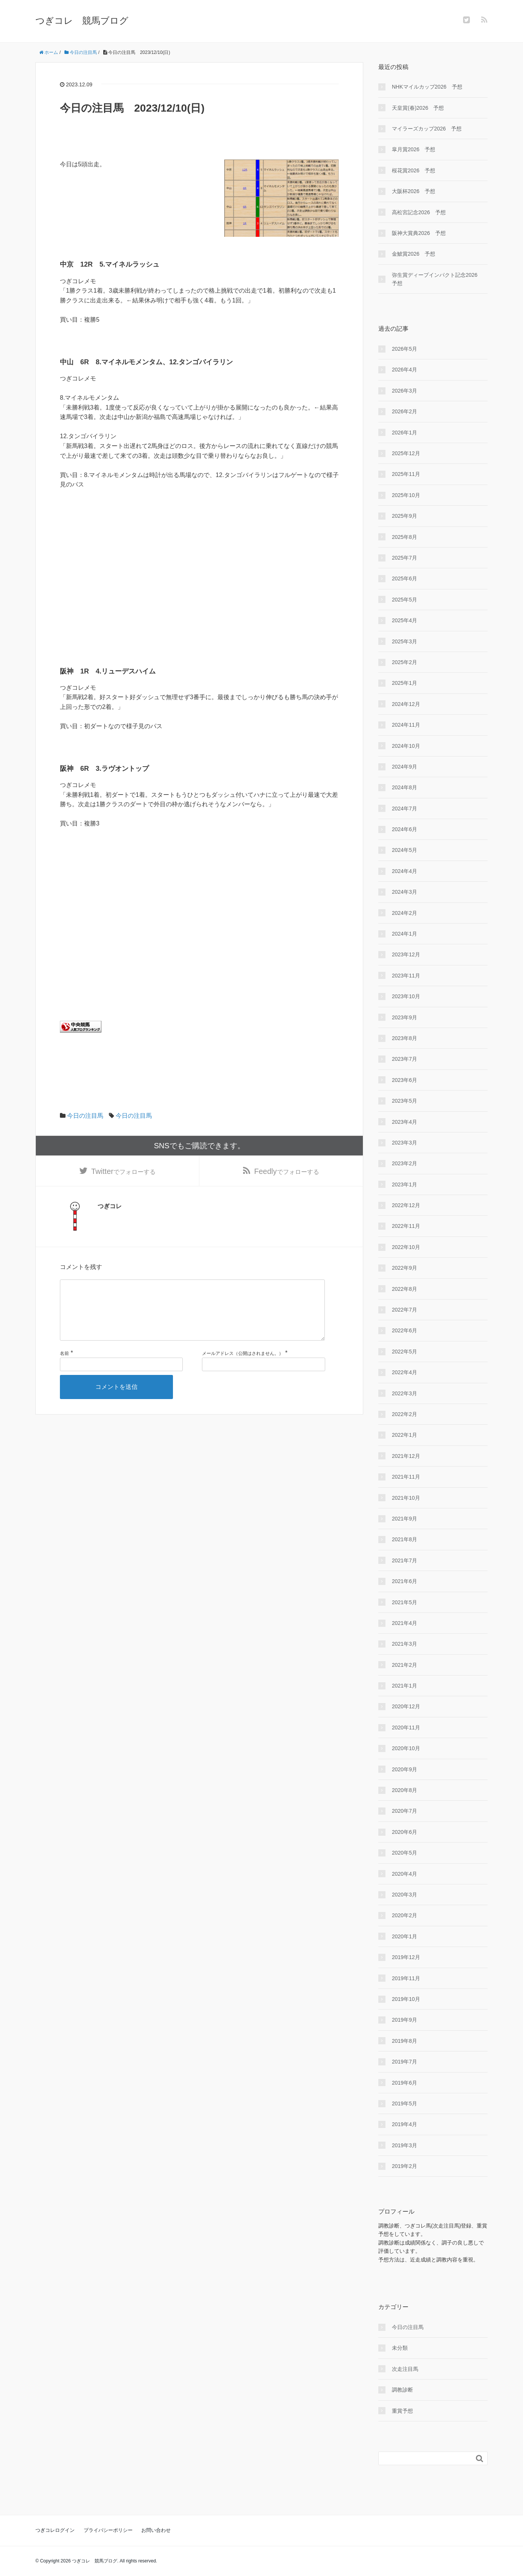 Image resolution: width=523 pixels, height=2576 pixels. Describe the element at coordinates (406, 1706) in the screenshot. I see `2020年12月` at that location.